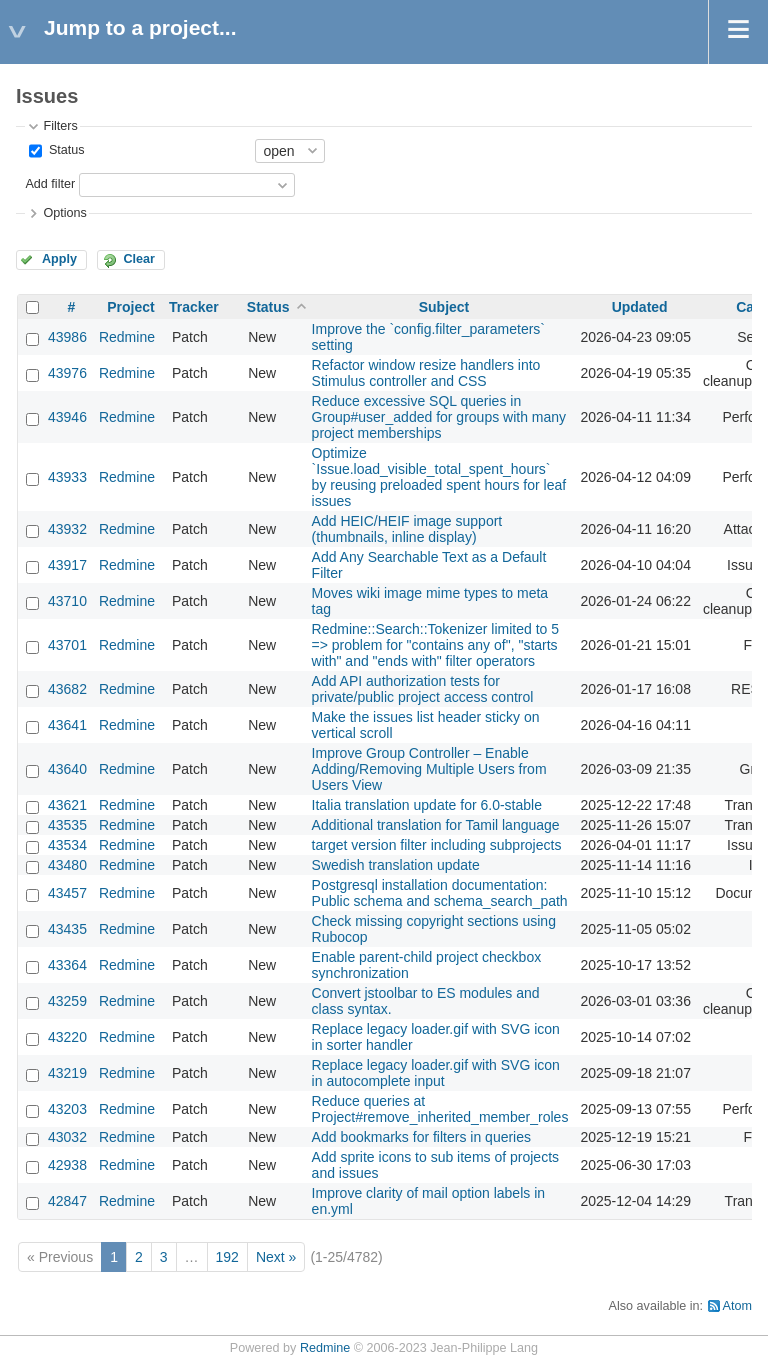 The image size is (768, 1360). I want to click on Updated, so click(640, 307).